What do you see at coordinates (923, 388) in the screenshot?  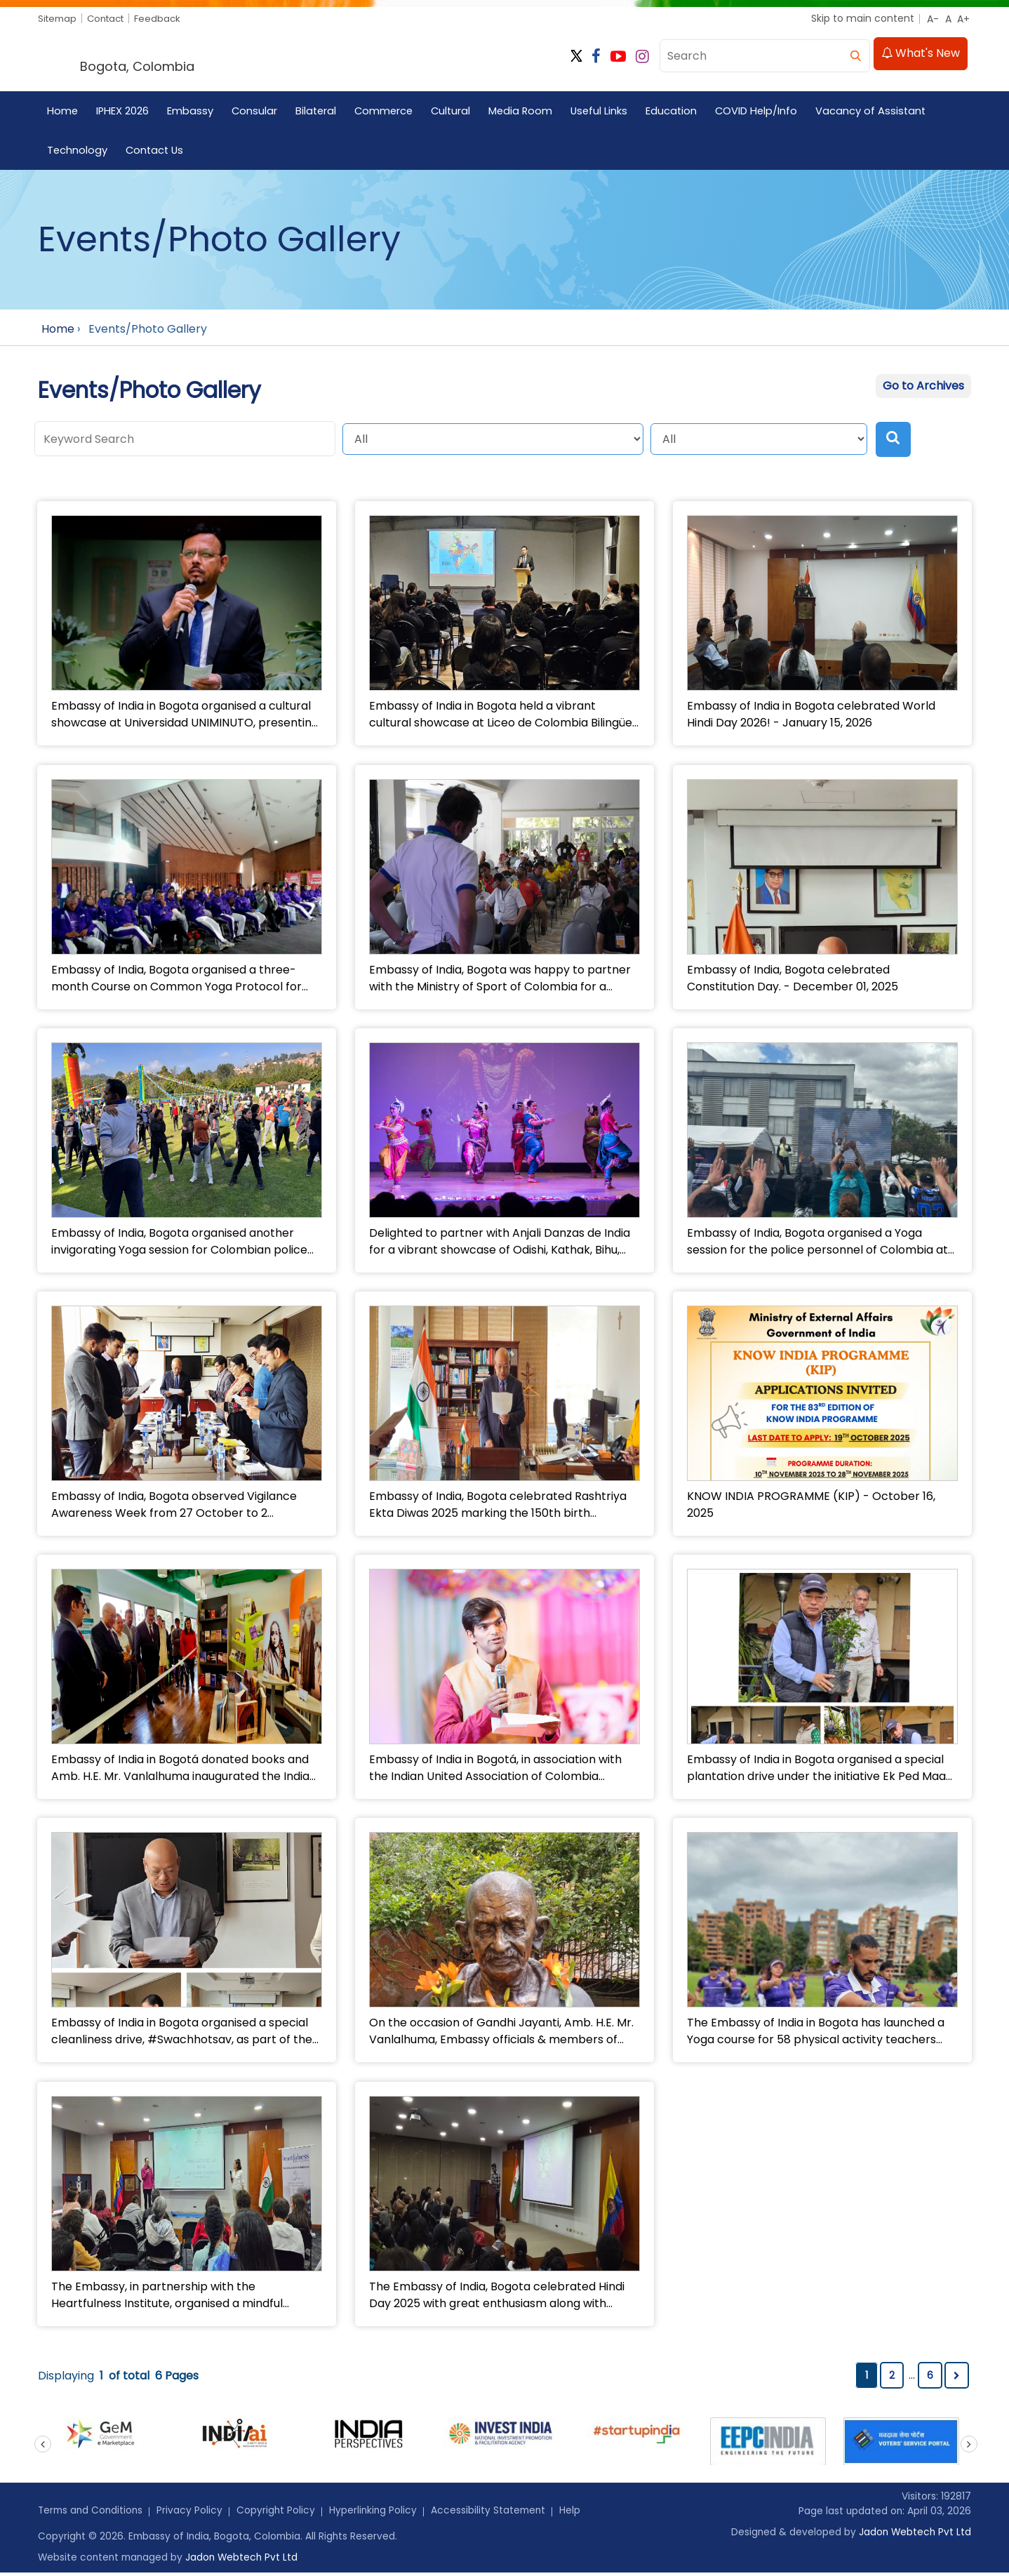 I see `Go to Archives` at bounding box center [923, 388].